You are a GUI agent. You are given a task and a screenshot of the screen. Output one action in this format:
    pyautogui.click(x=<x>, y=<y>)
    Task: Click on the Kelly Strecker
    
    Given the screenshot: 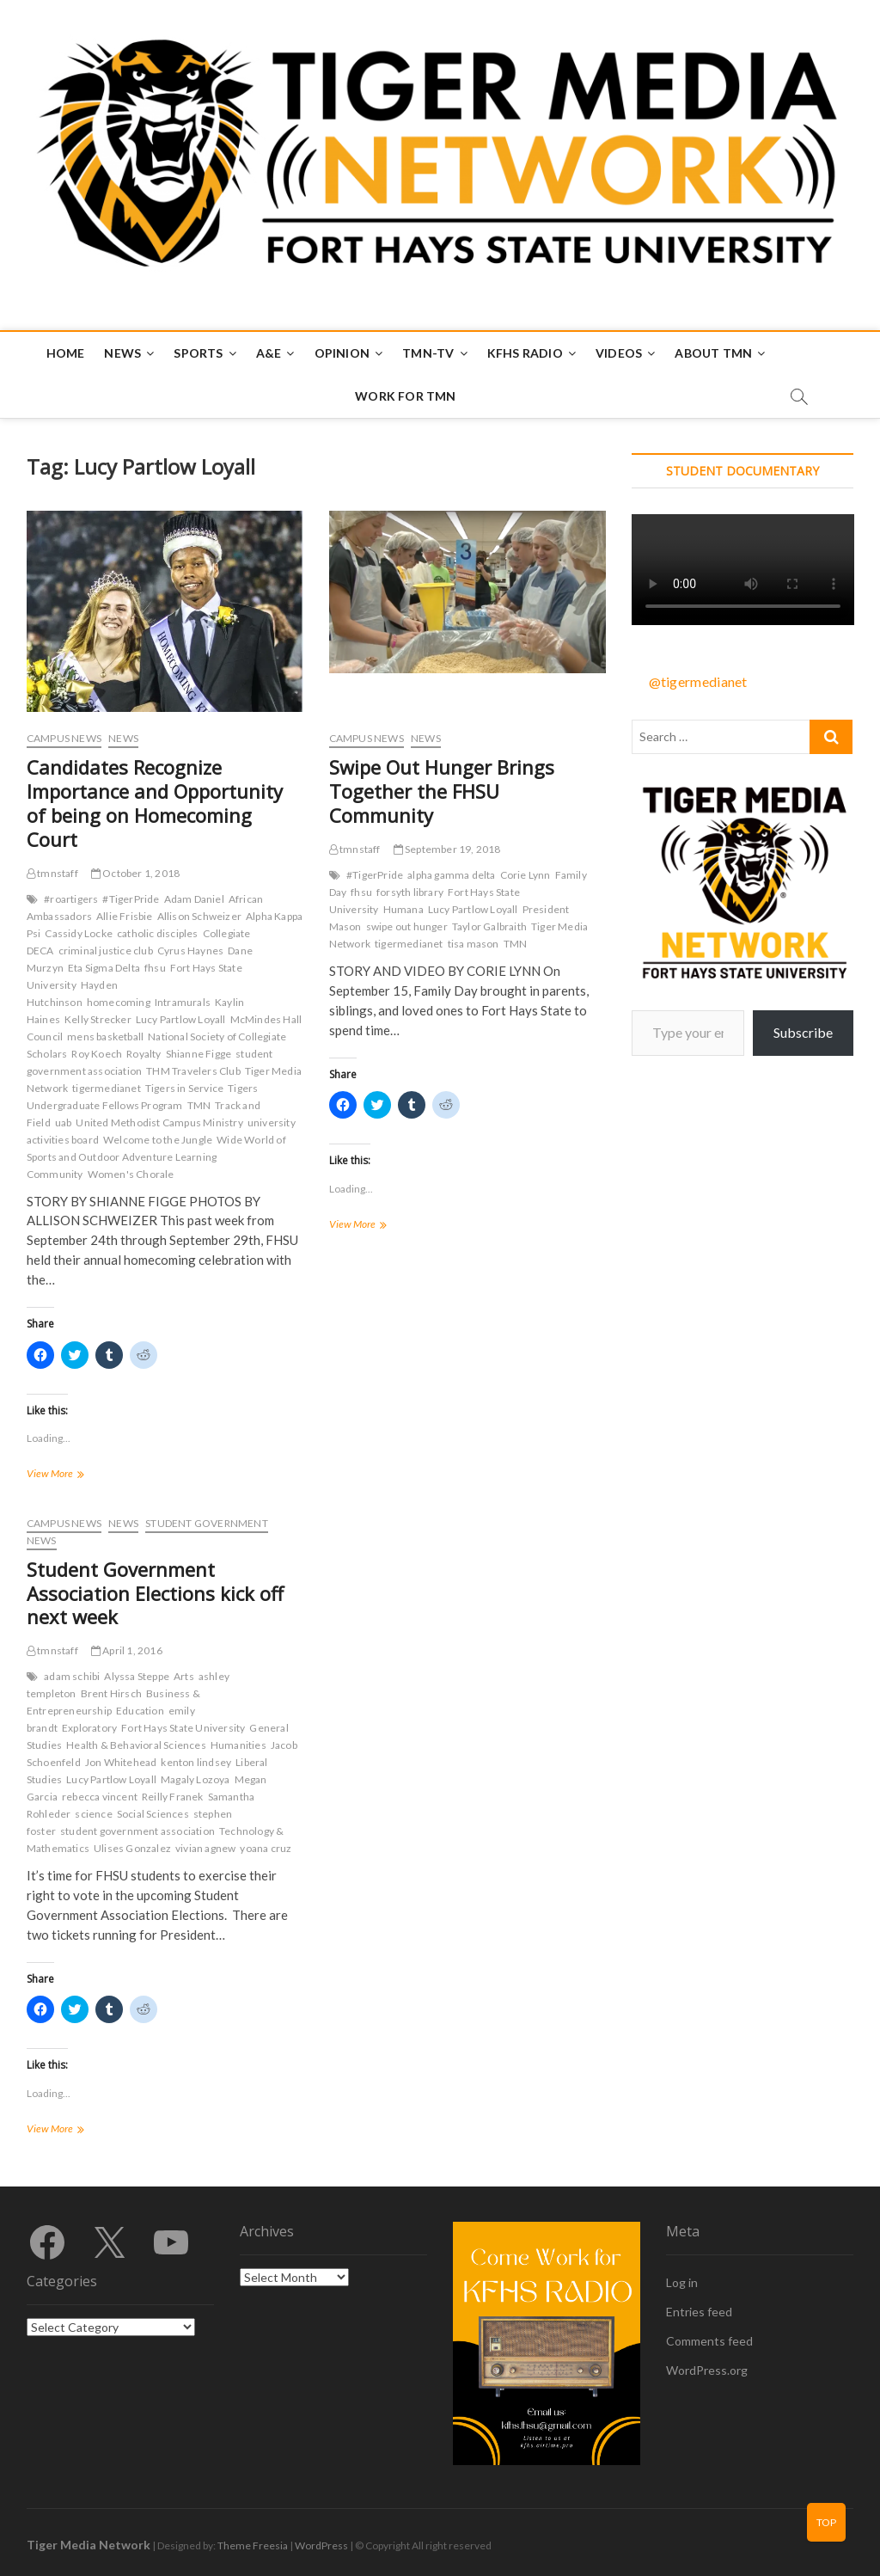 What is the action you would take?
    pyautogui.click(x=97, y=1019)
    